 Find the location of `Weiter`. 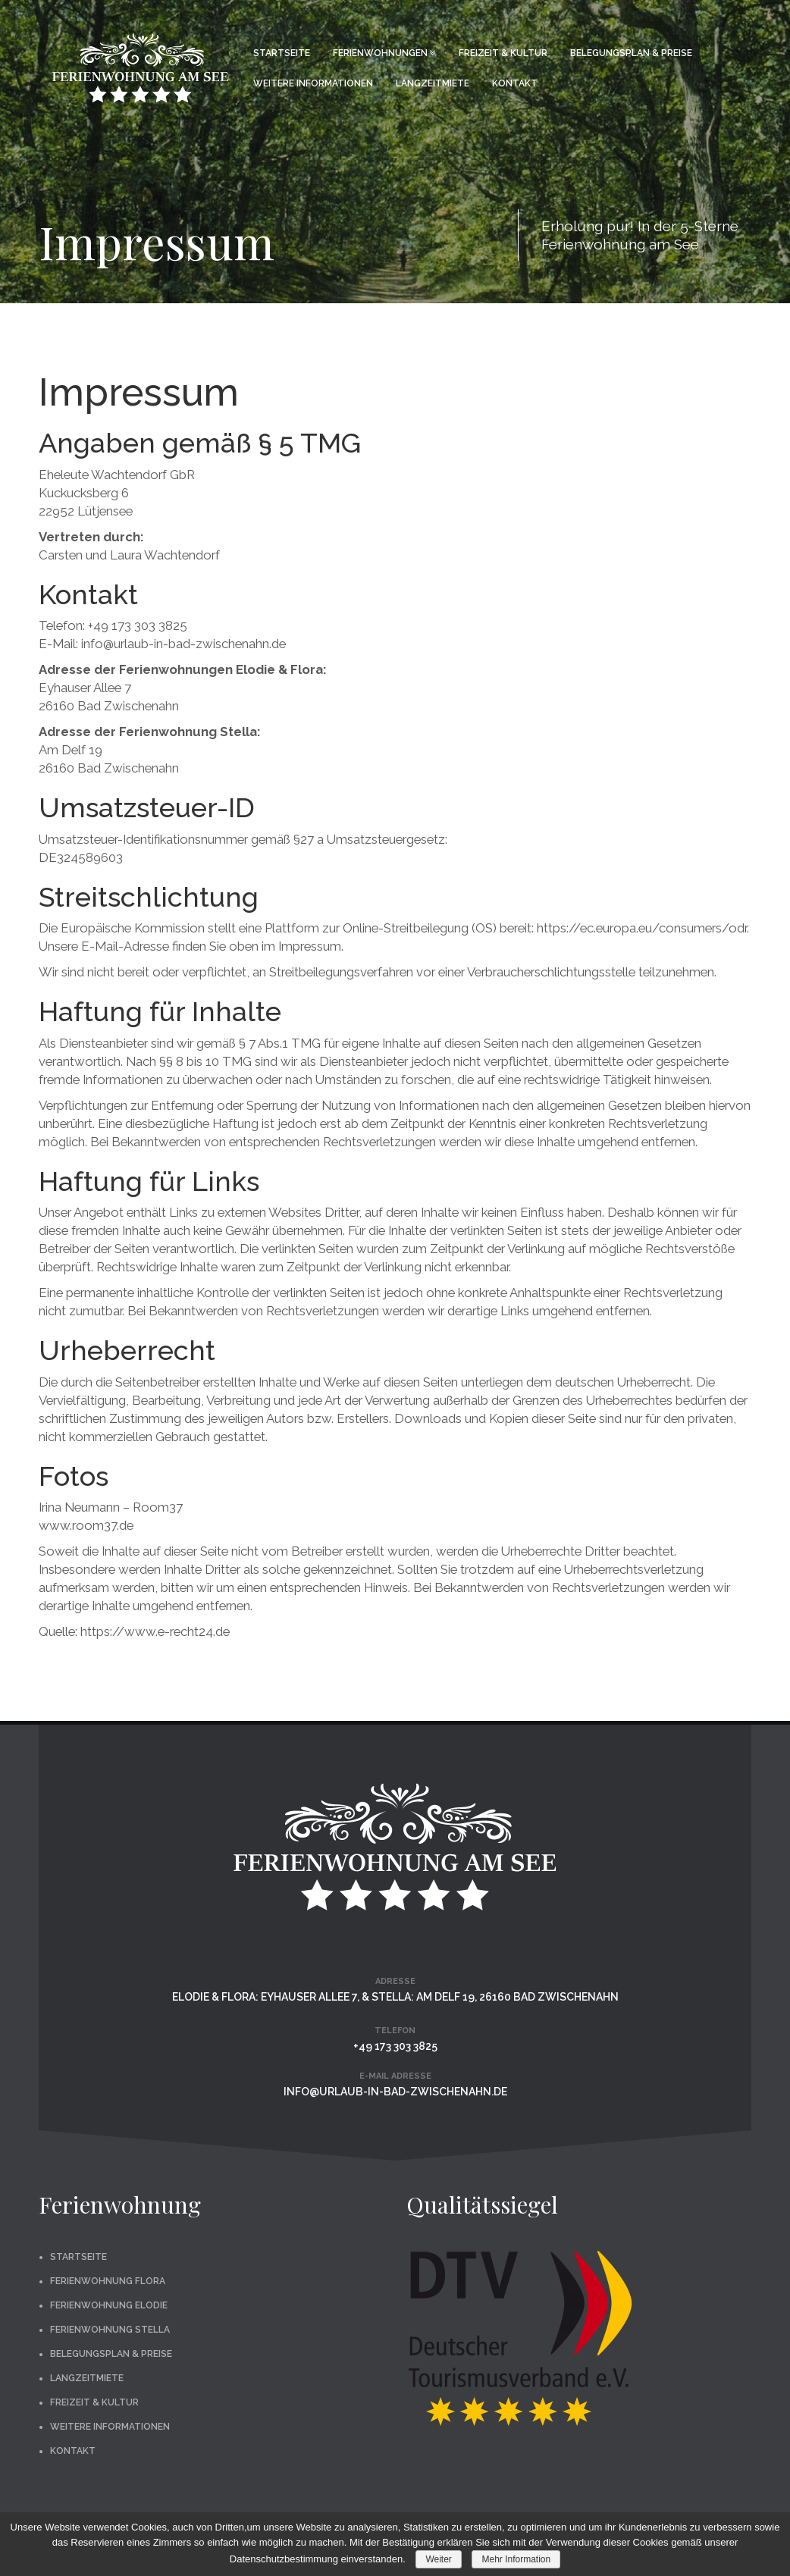

Weiter is located at coordinates (438, 2559).